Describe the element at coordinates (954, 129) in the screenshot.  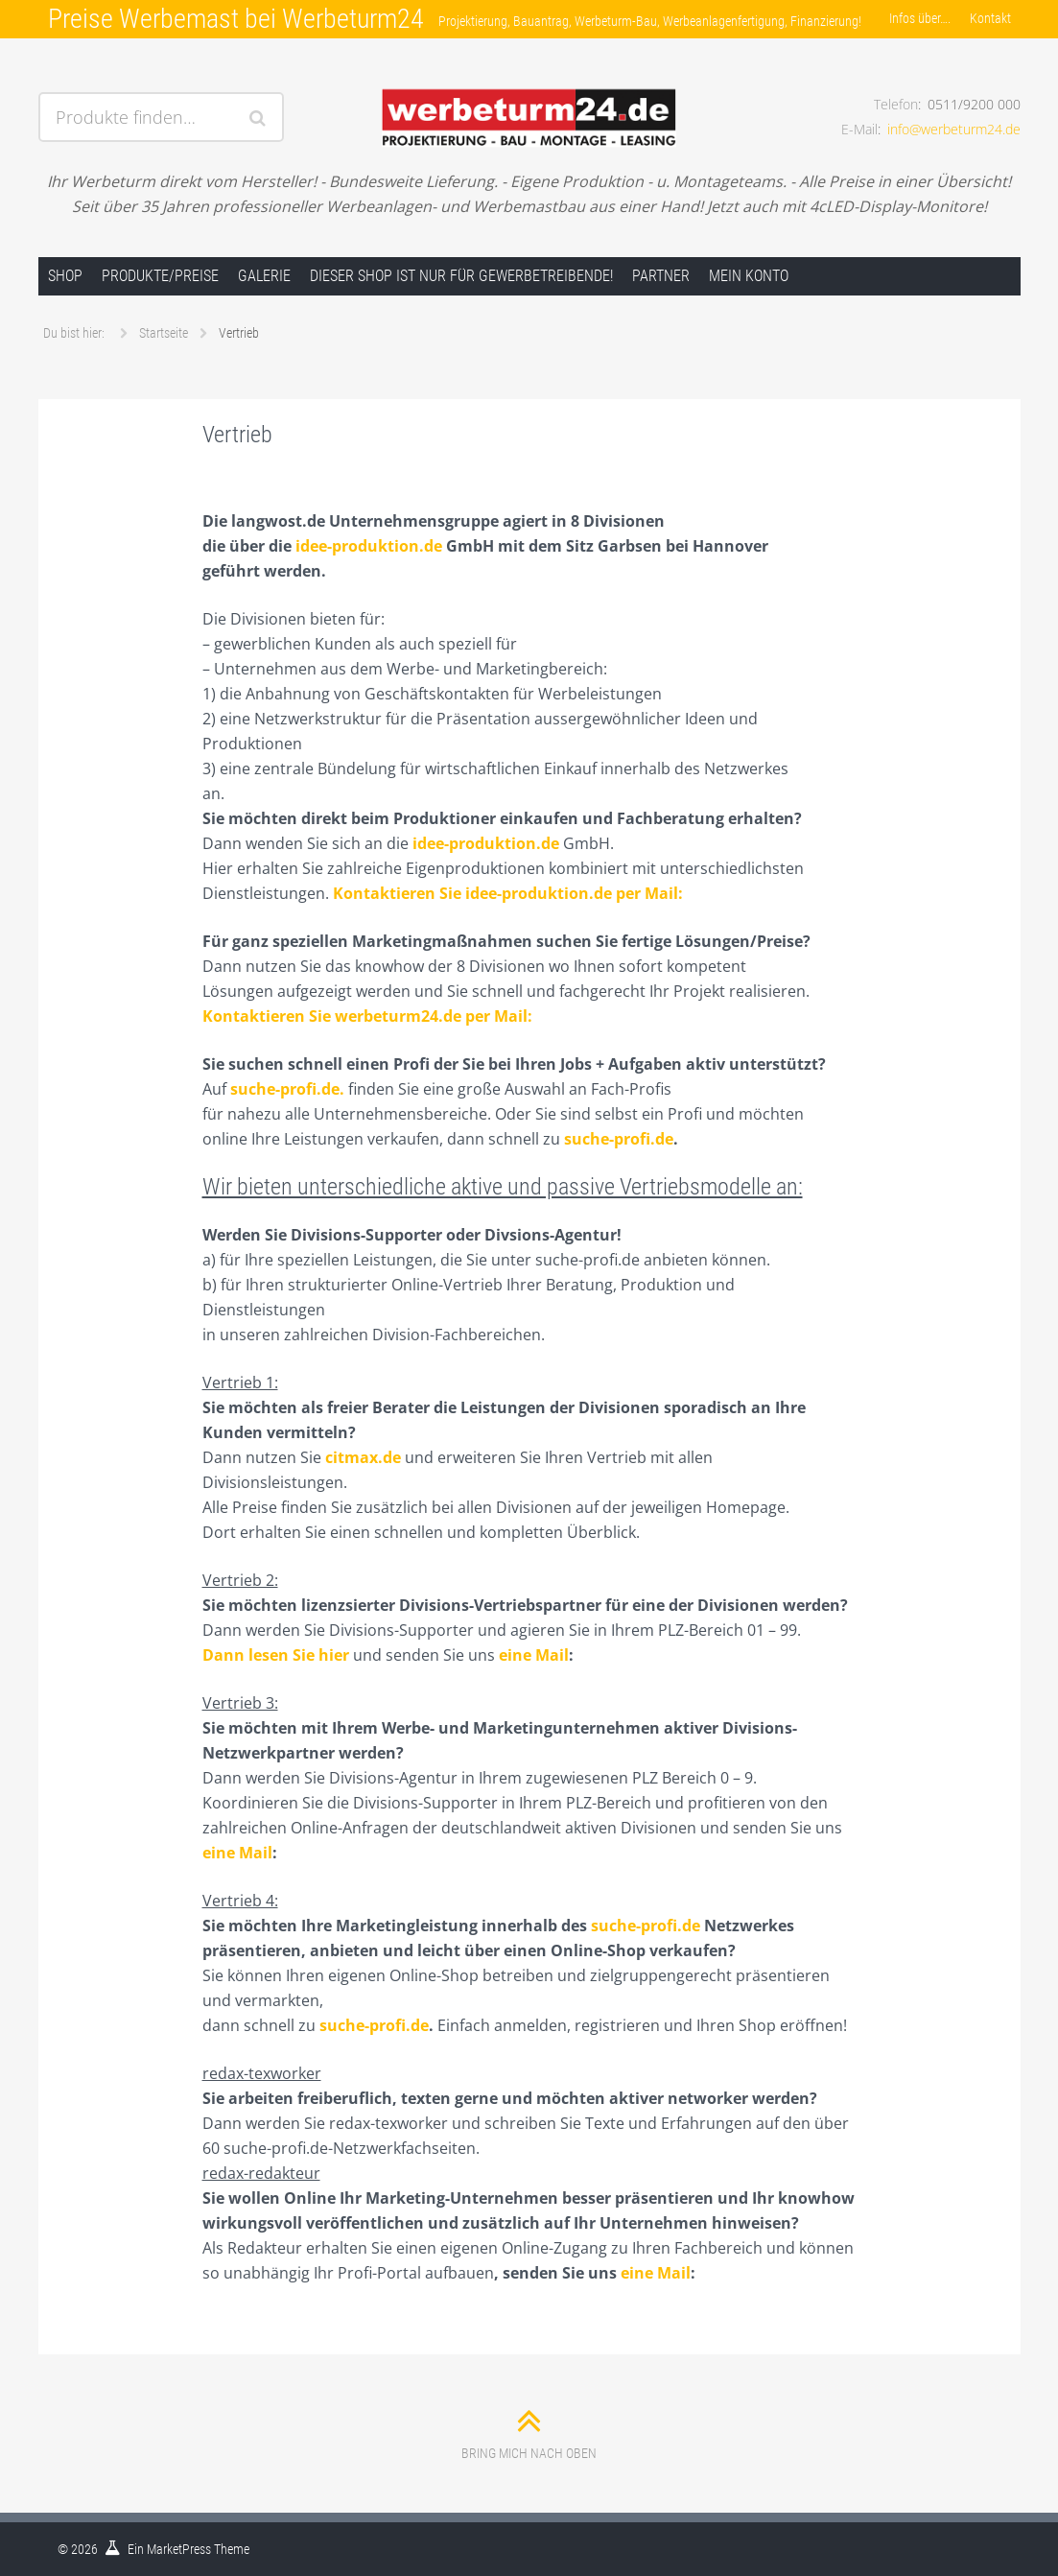
I see `info@werbeturm24.de` at that location.